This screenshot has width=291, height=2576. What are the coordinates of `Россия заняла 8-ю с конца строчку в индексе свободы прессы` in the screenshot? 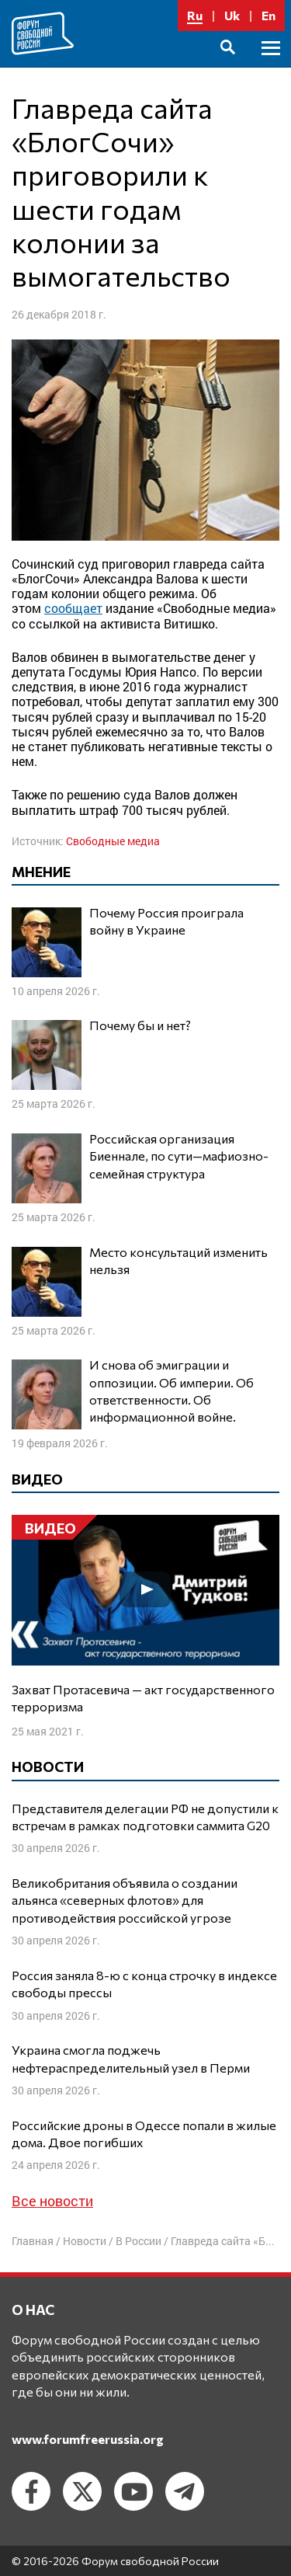 It's located at (144, 1984).